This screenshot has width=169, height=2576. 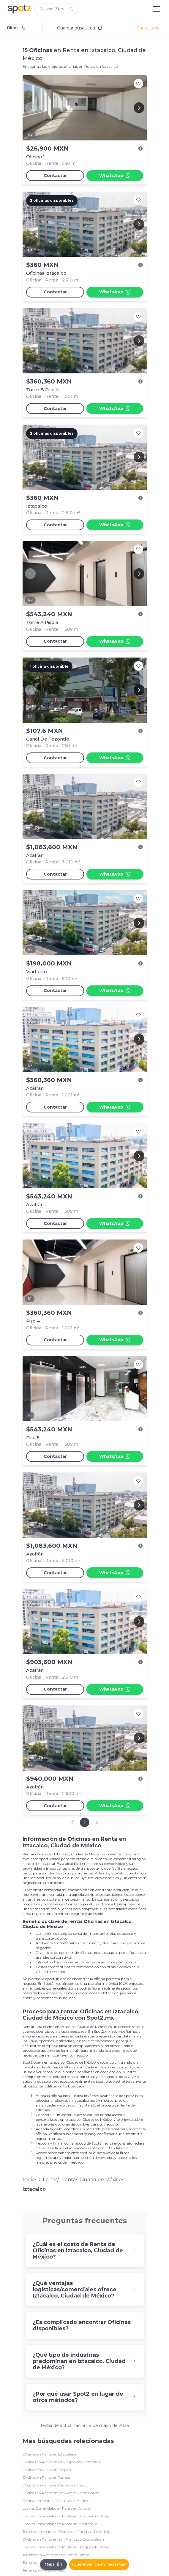 I want to click on [Next image], so click(x=139, y=107).